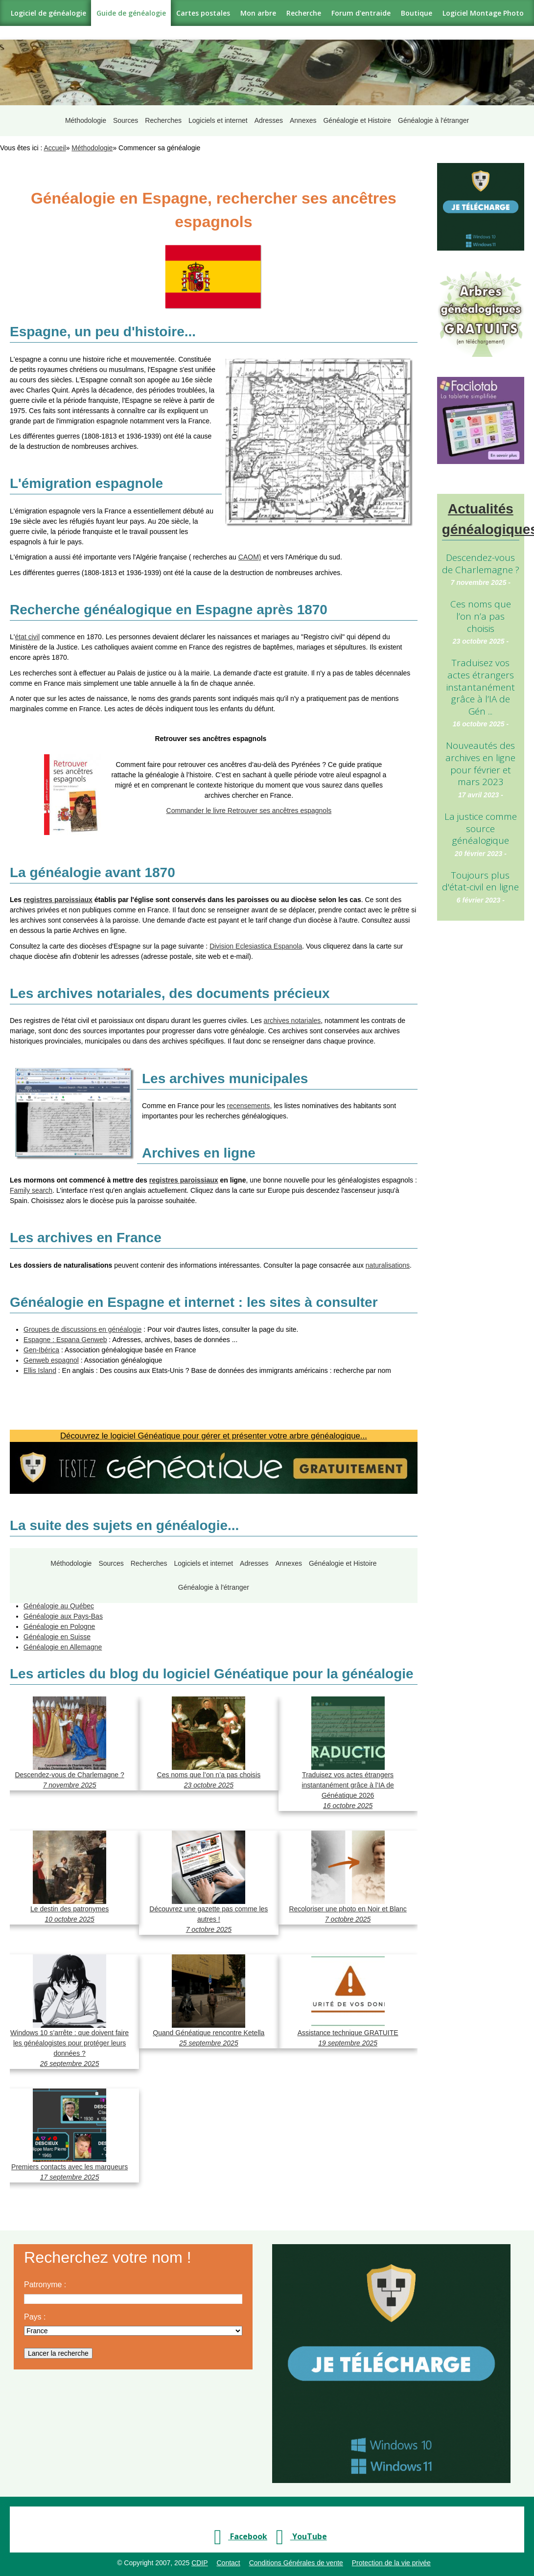 This screenshot has height=2576, width=534. I want to click on CAOM), so click(249, 550).